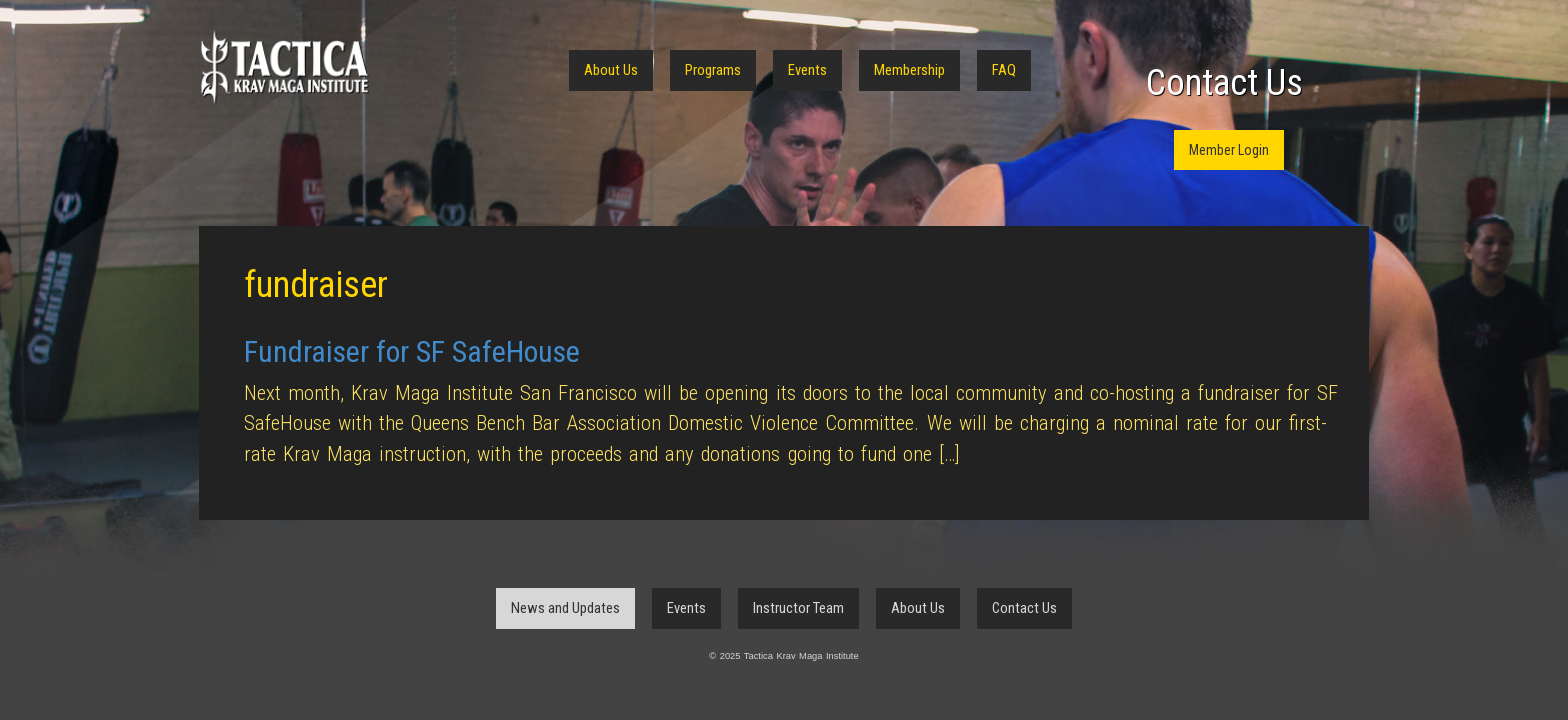 Image resolution: width=1568 pixels, height=720 pixels. Describe the element at coordinates (909, 70) in the screenshot. I see `Membership` at that location.